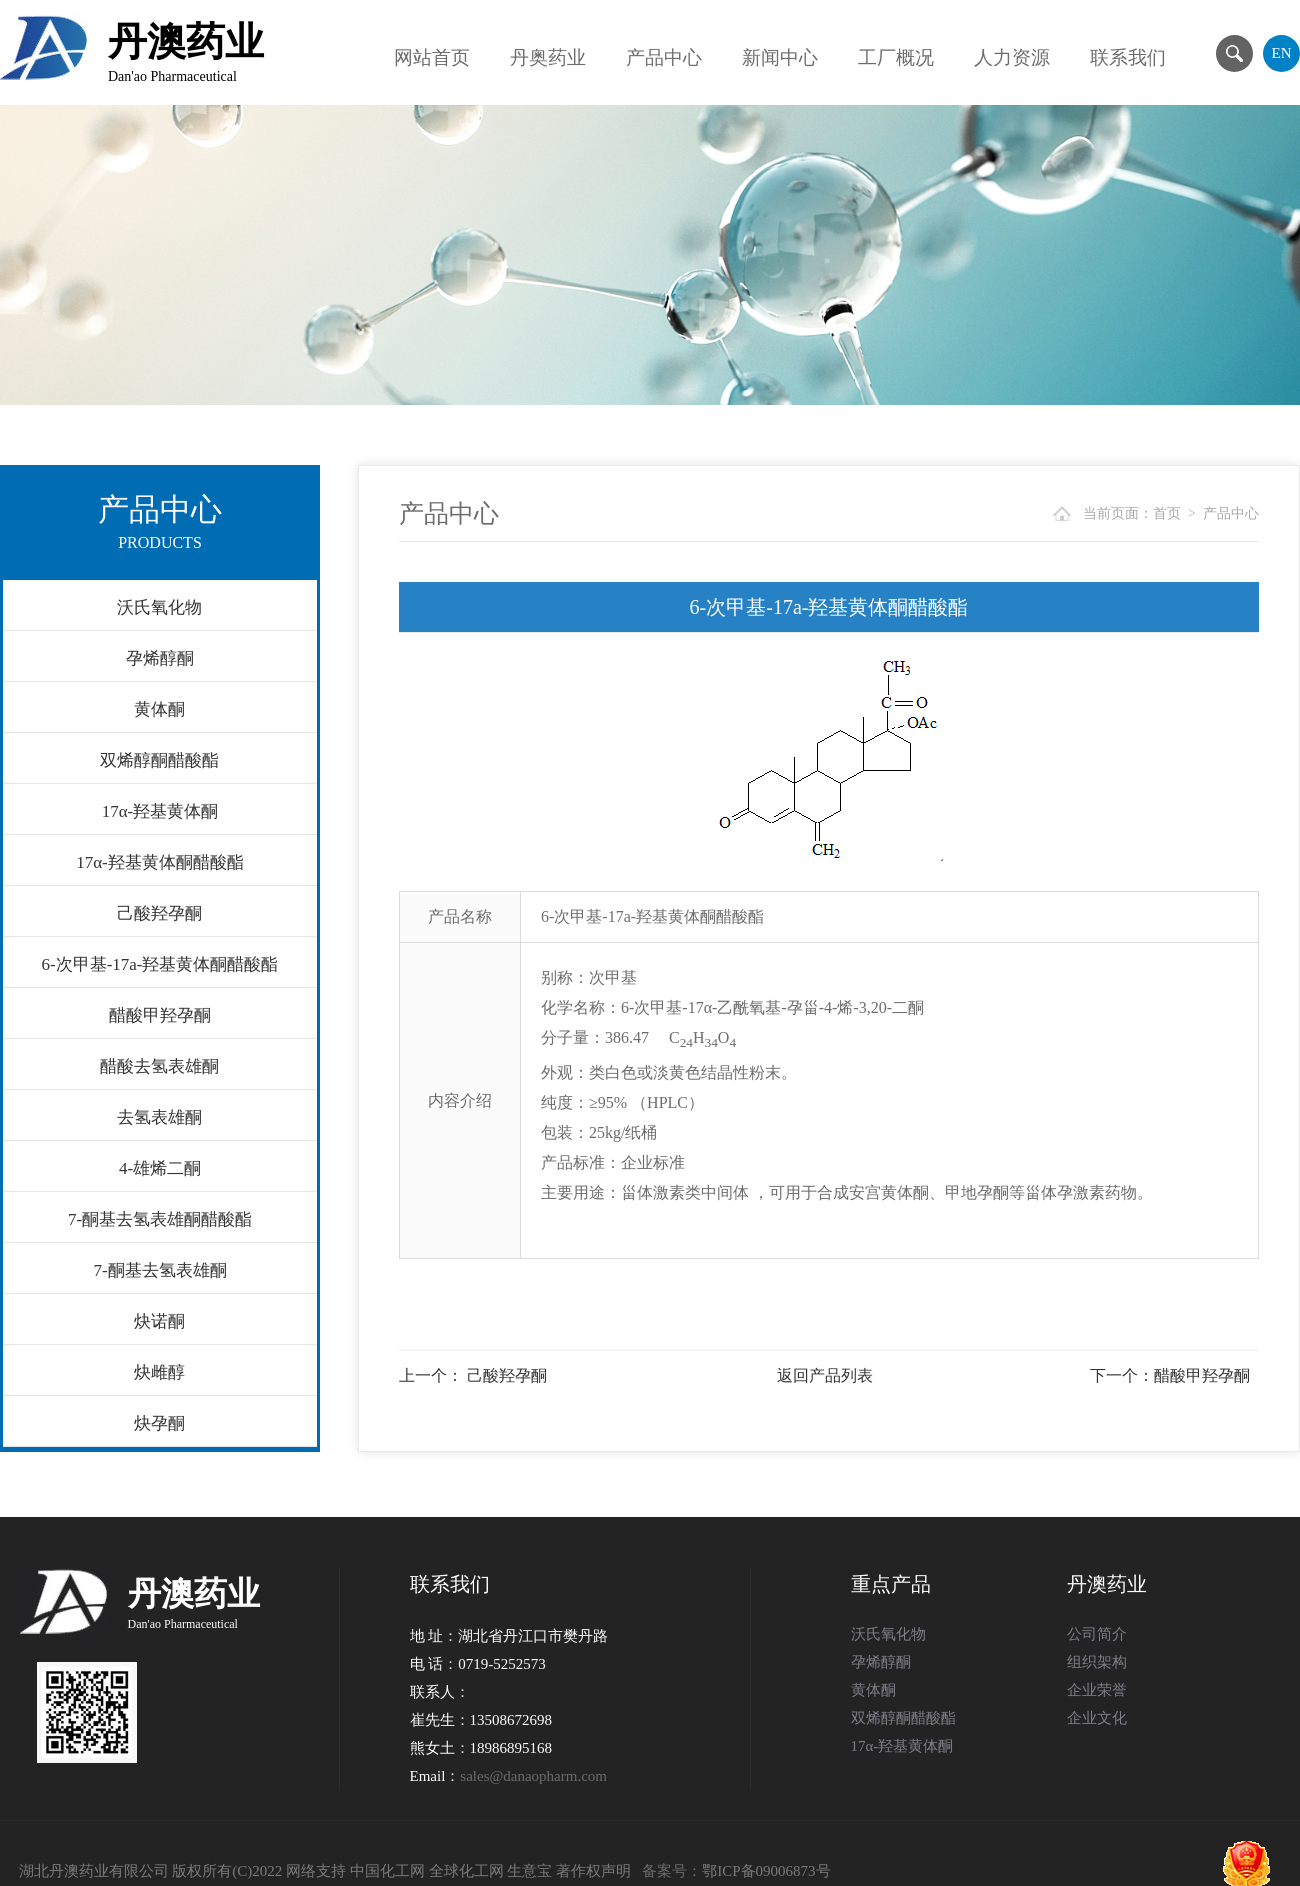  Describe the element at coordinates (159, 1270) in the screenshot. I see `7-酮基去氢表雄酮` at that location.